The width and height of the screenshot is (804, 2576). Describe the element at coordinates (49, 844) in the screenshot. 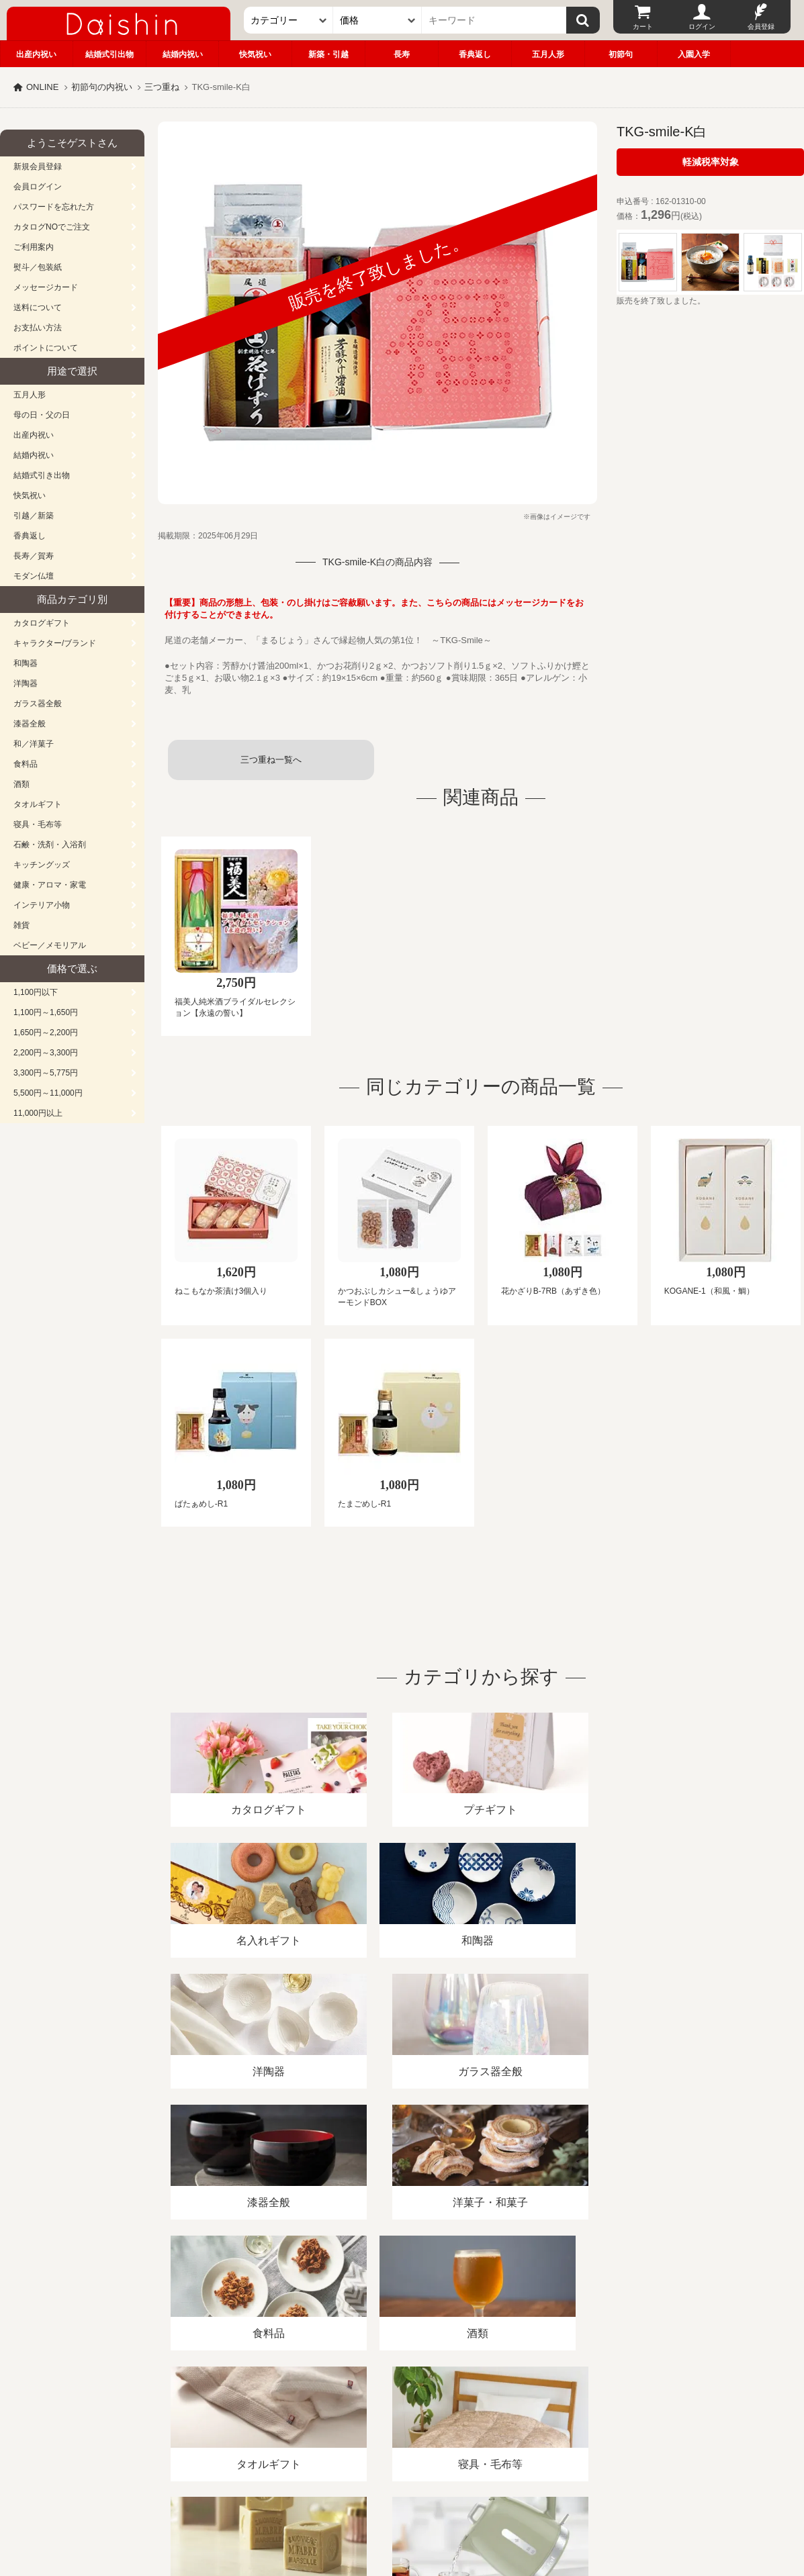

I see `石鹸・洗剤・入浴剤` at that location.